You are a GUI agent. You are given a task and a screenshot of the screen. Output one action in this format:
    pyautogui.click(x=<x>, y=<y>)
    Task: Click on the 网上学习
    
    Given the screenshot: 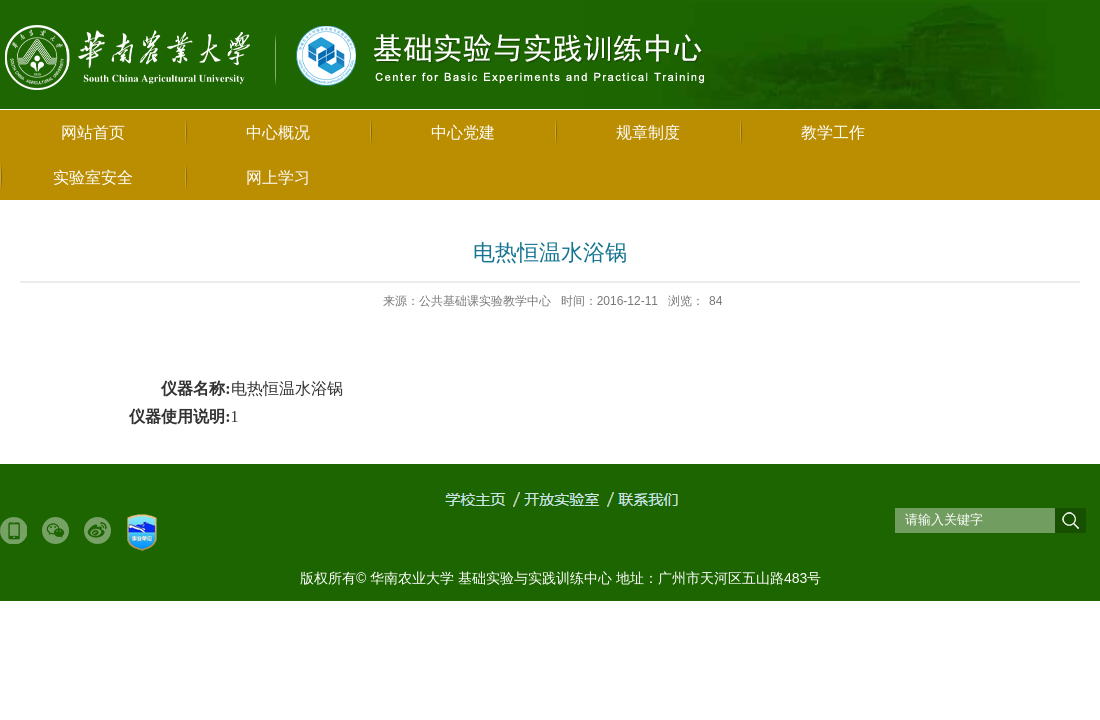 What is the action you would take?
    pyautogui.click(x=278, y=177)
    